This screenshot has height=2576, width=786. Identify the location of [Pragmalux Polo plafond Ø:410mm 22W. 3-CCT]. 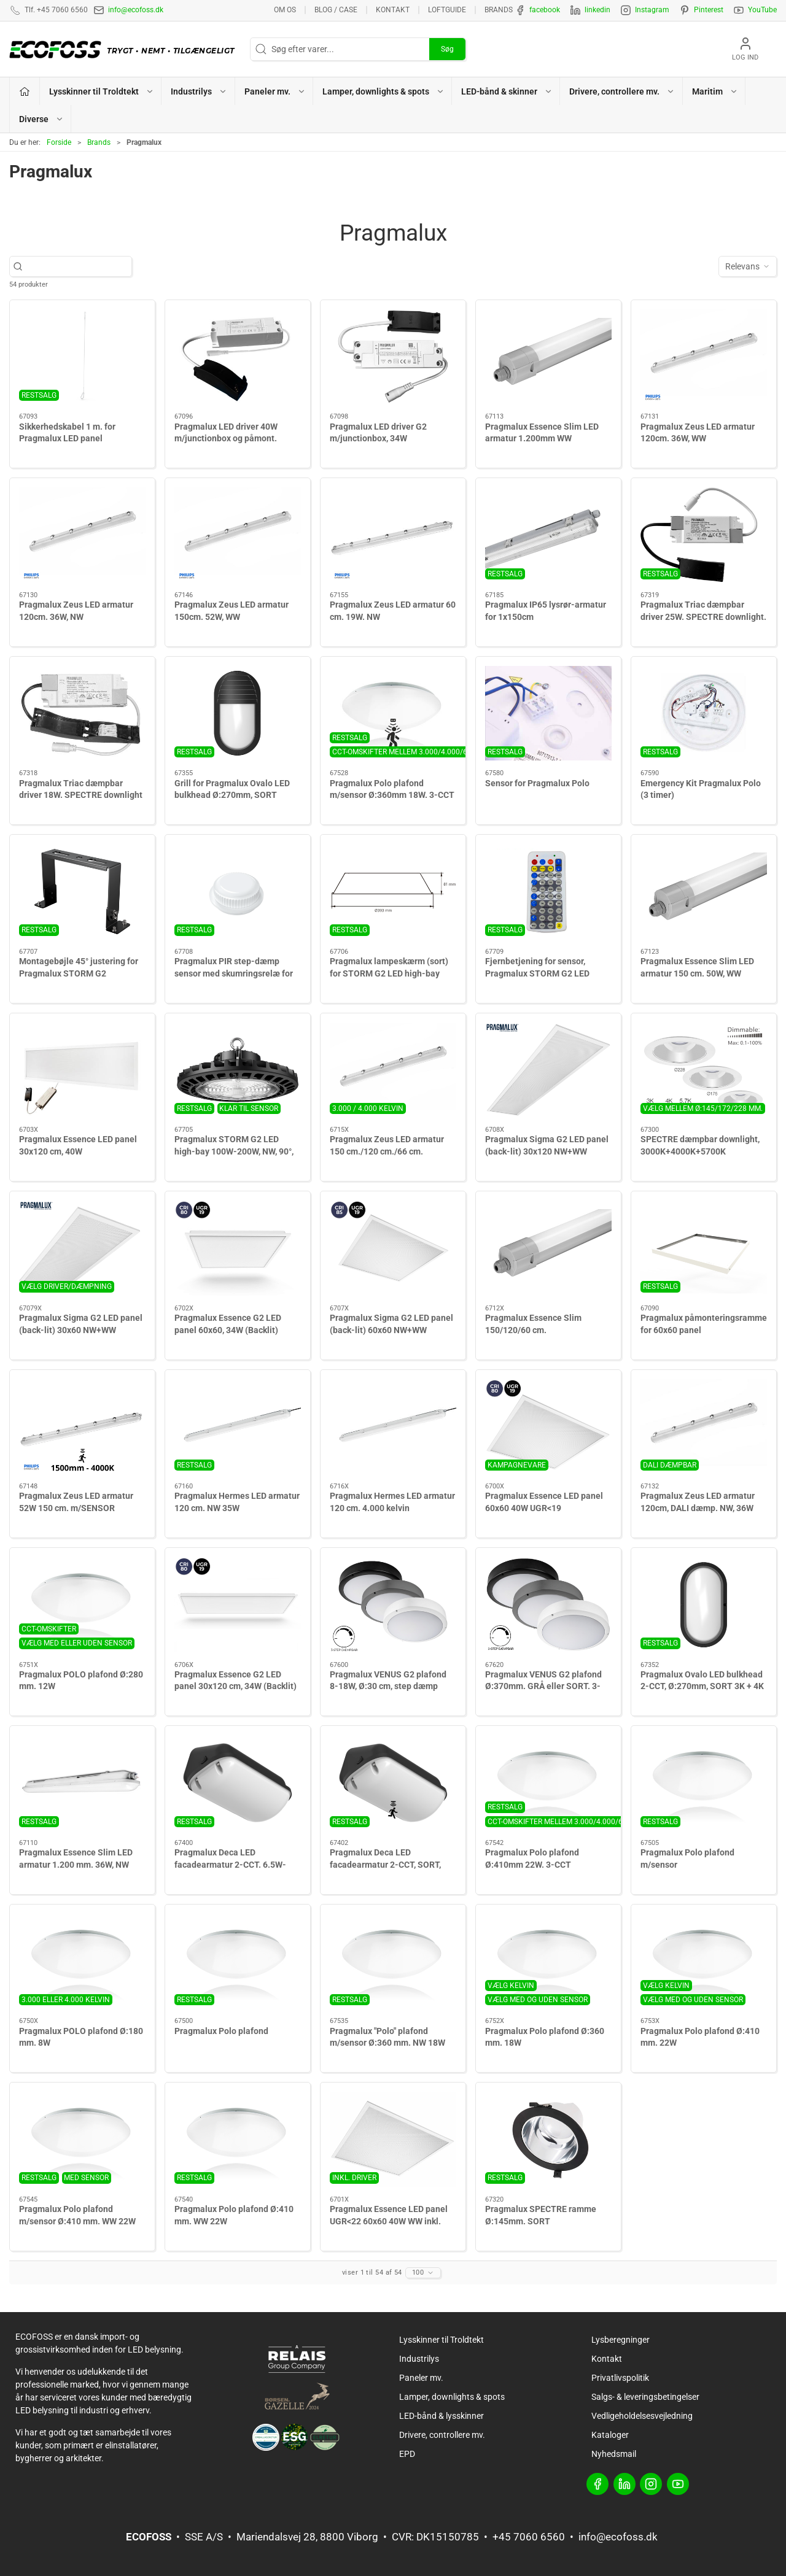
(548, 1782).